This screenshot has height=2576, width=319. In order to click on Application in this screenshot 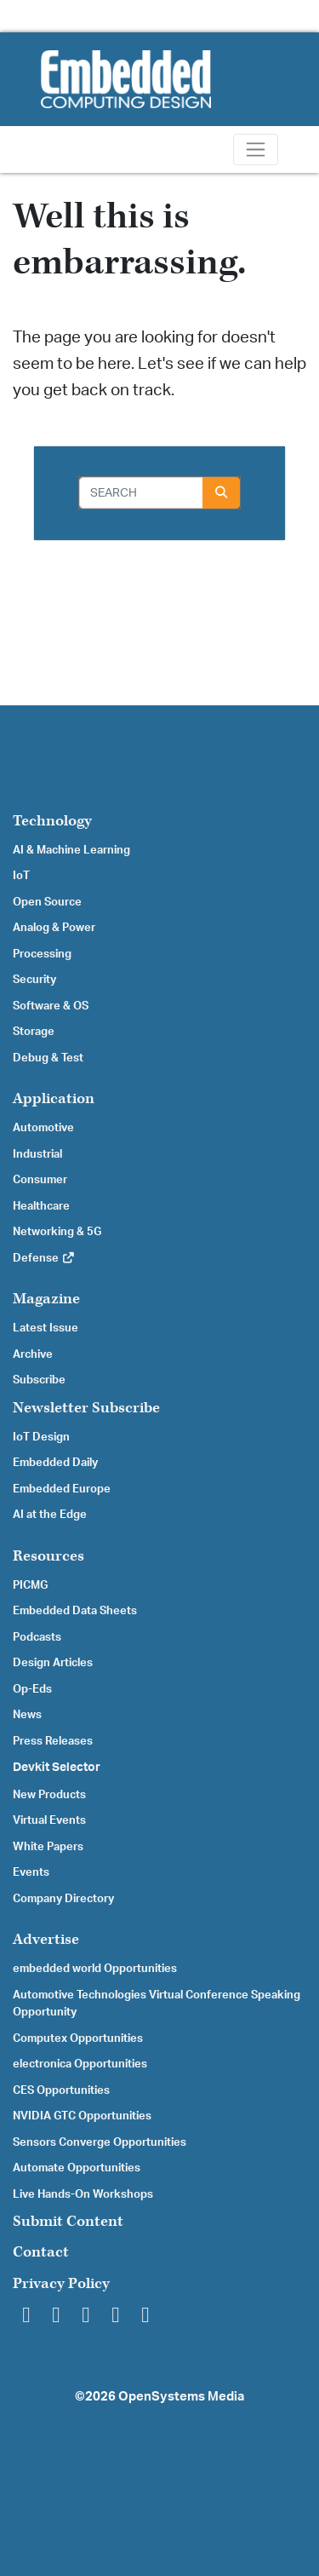, I will do `click(53, 1098)`.